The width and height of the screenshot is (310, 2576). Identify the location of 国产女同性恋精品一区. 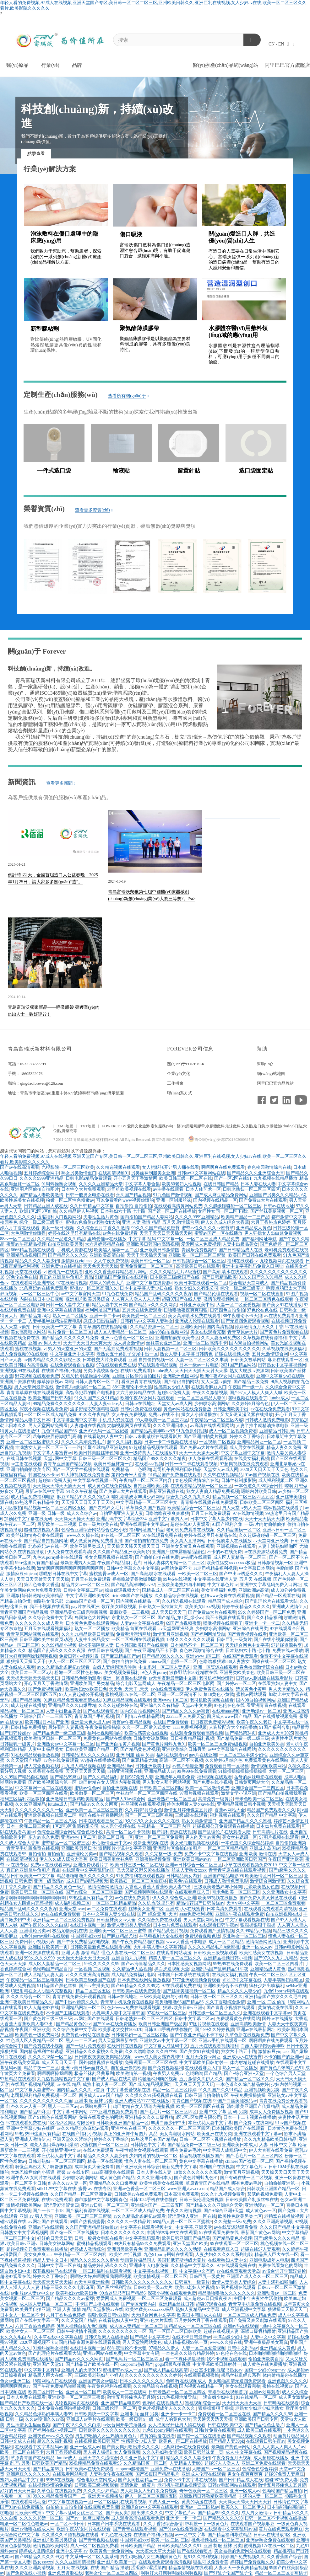
(140, 2479).